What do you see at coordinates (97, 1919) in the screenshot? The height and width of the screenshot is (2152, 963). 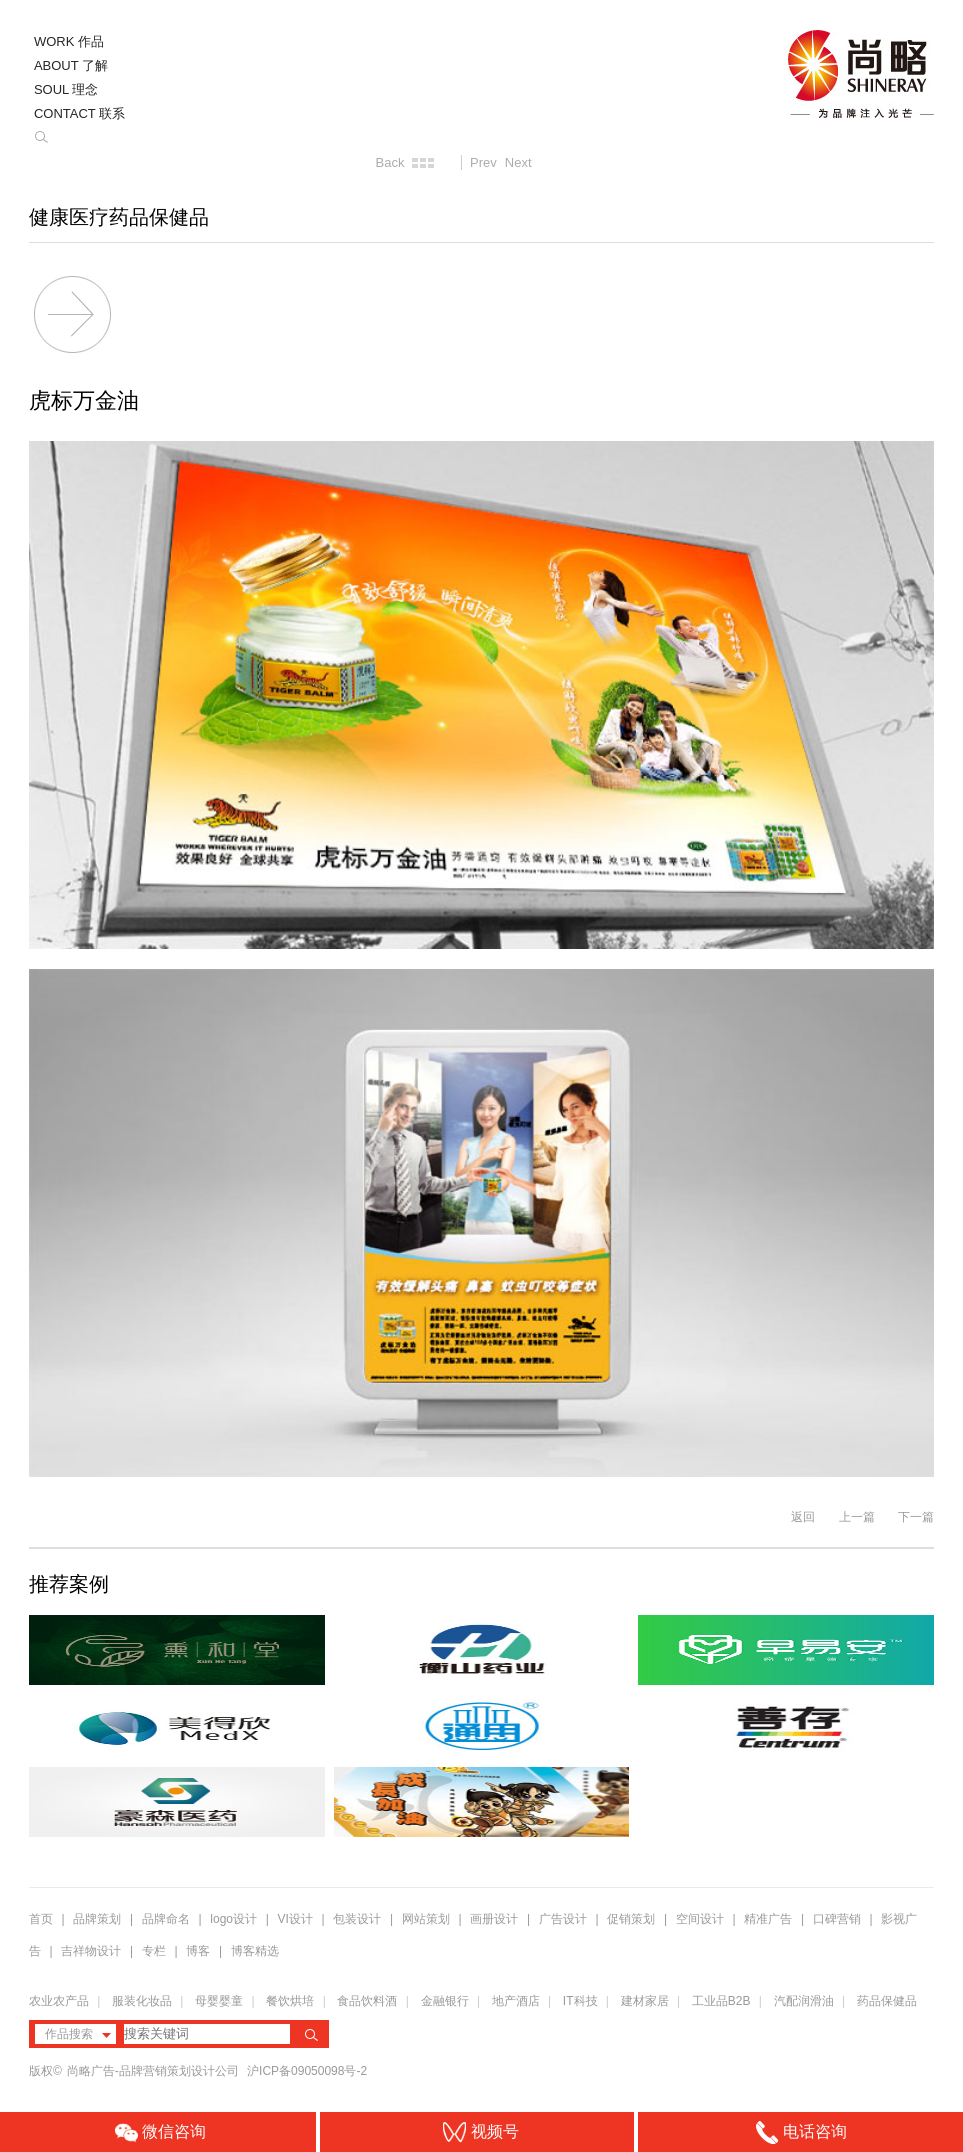 I see `品牌策划` at bounding box center [97, 1919].